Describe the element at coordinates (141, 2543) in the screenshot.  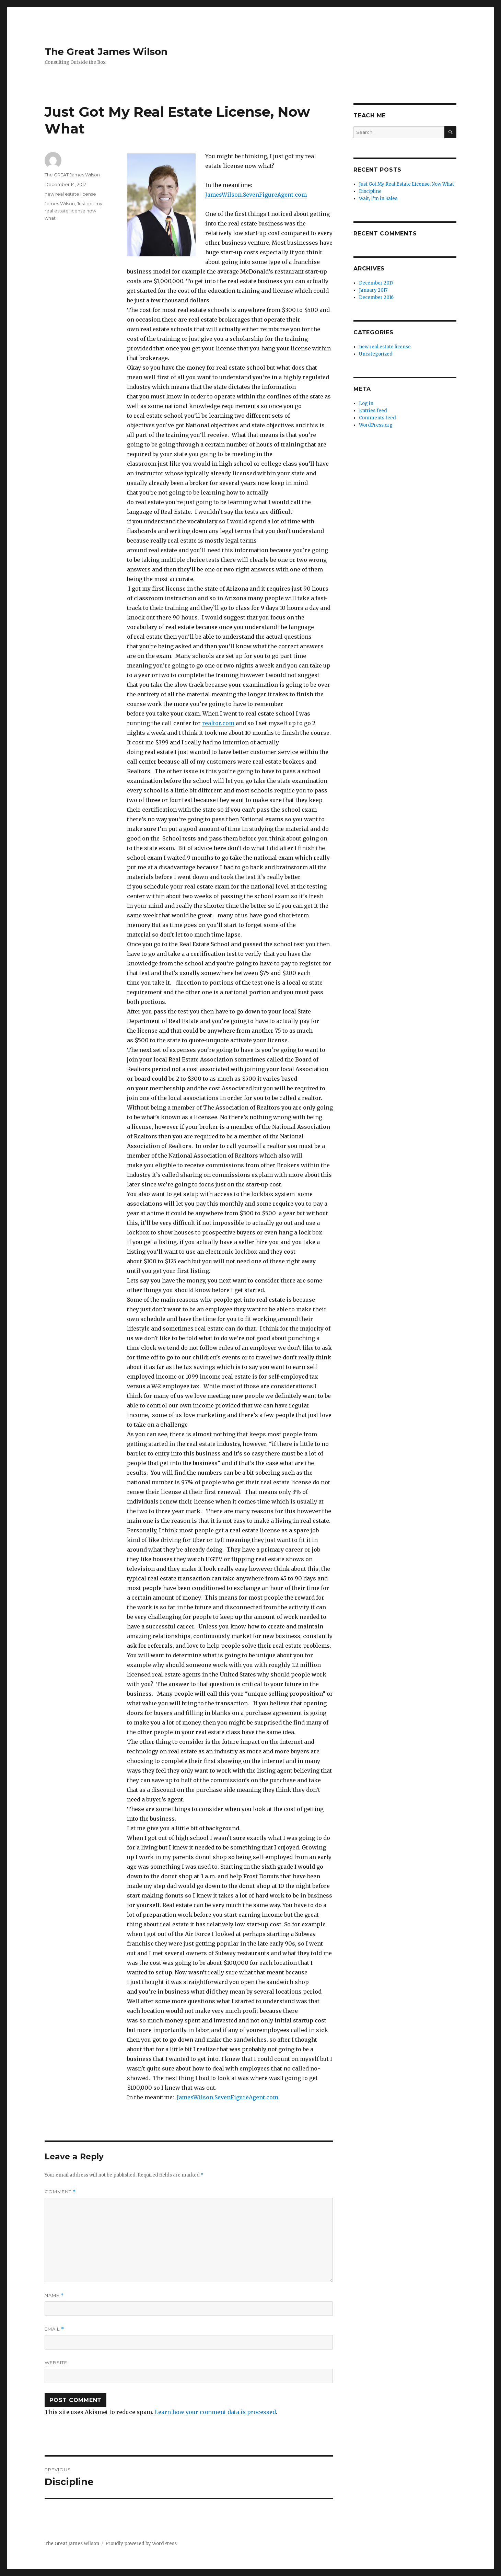
I see `Proudly powered by WordPress` at that location.